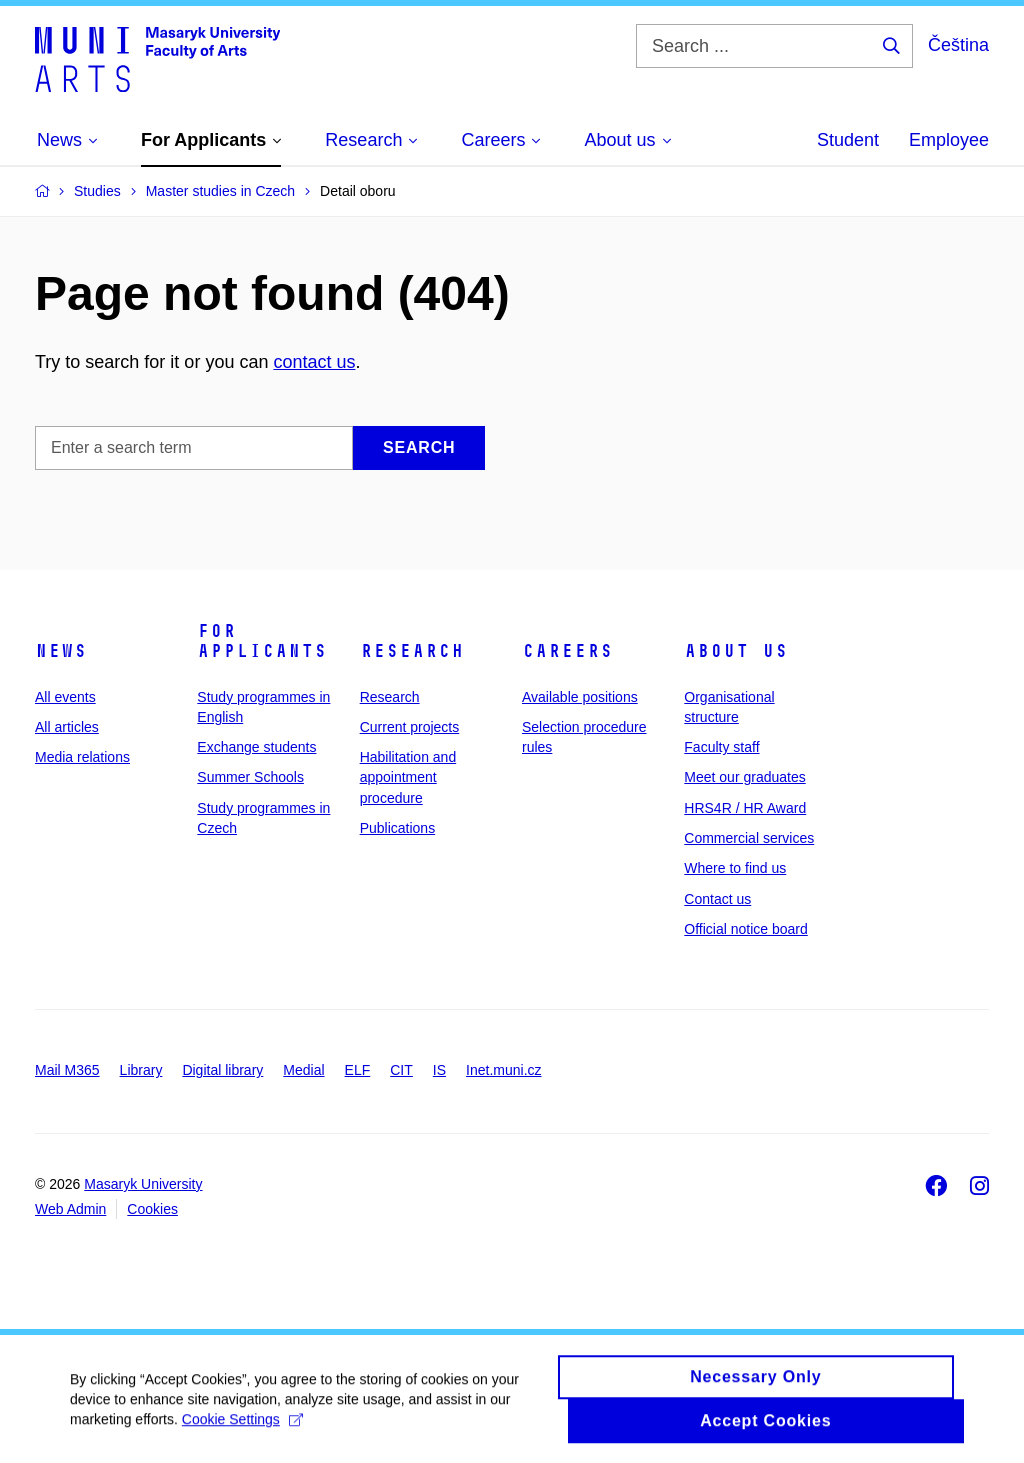 Image resolution: width=1024 pixels, height=1463 pixels. What do you see at coordinates (70, 1209) in the screenshot?
I see `Web Admin` at bounding box center [70, 1209].